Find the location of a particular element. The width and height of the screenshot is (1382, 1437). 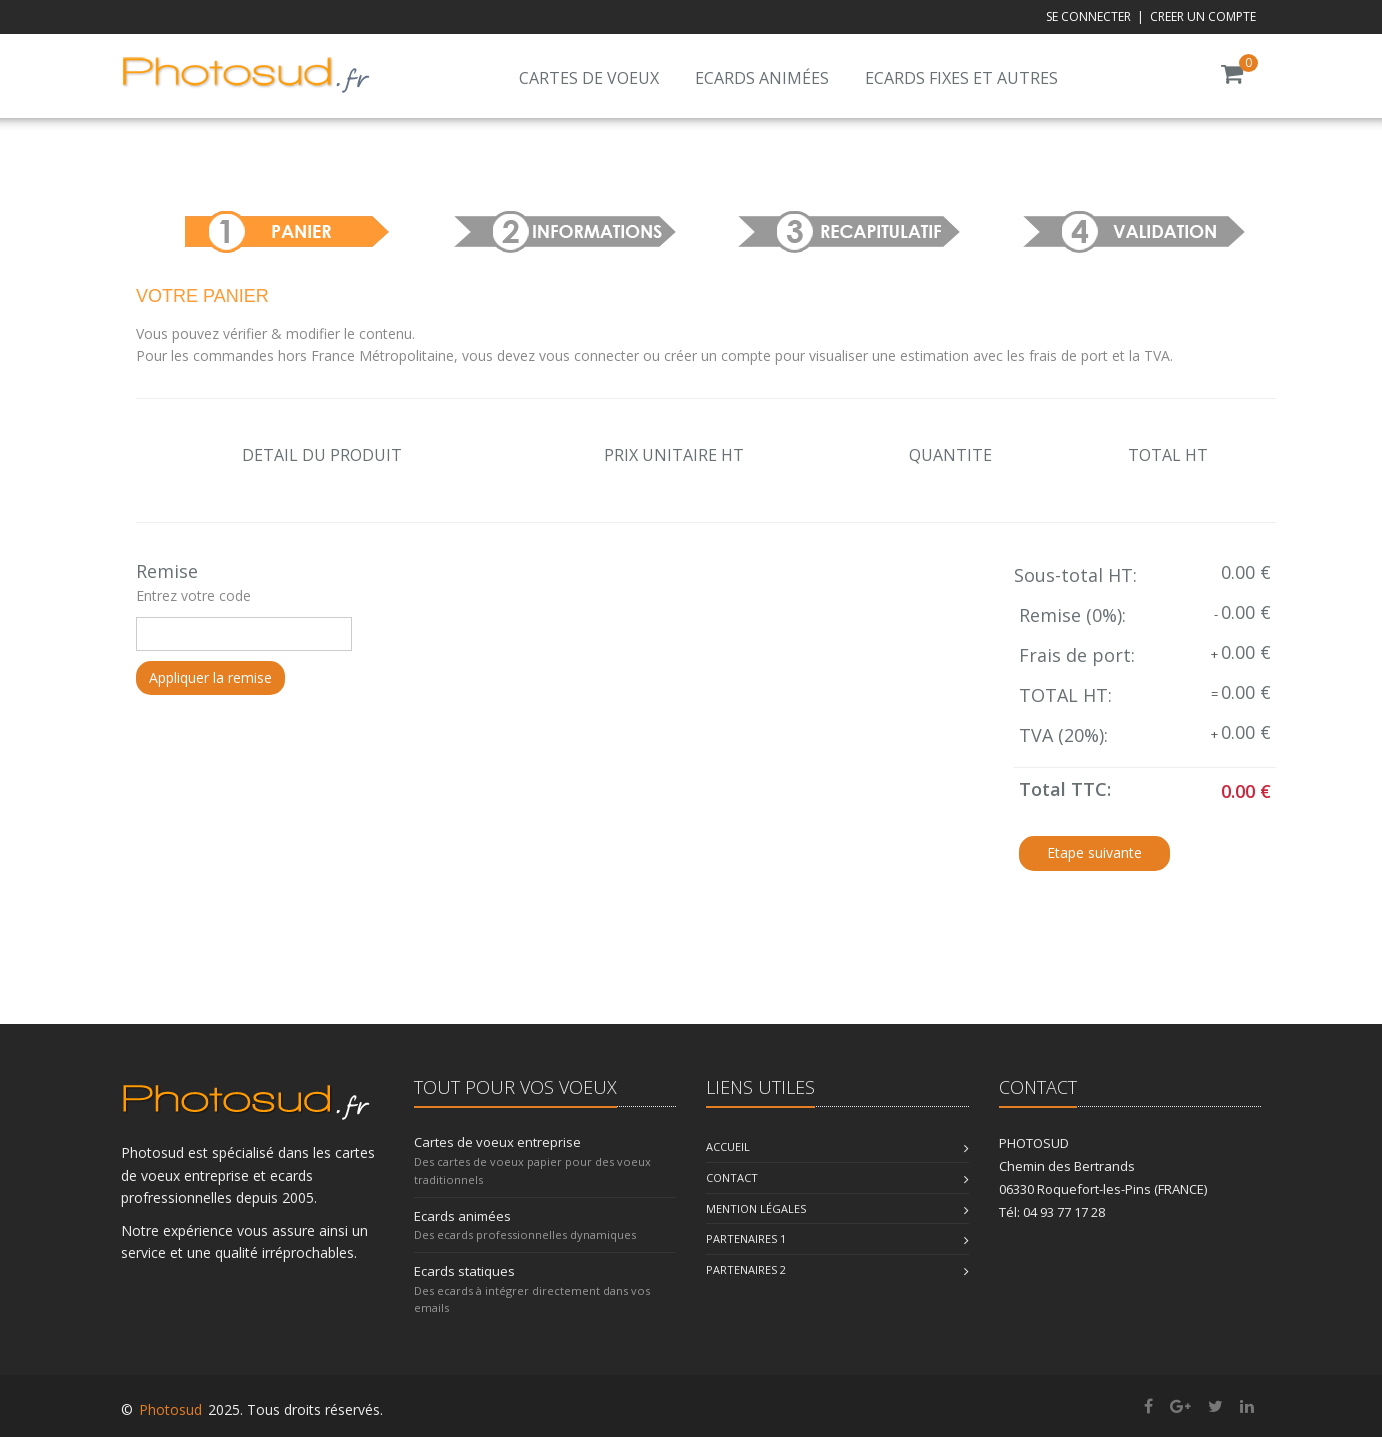

Cartes de voeux entreprise is located at coordinates (497, 1142).